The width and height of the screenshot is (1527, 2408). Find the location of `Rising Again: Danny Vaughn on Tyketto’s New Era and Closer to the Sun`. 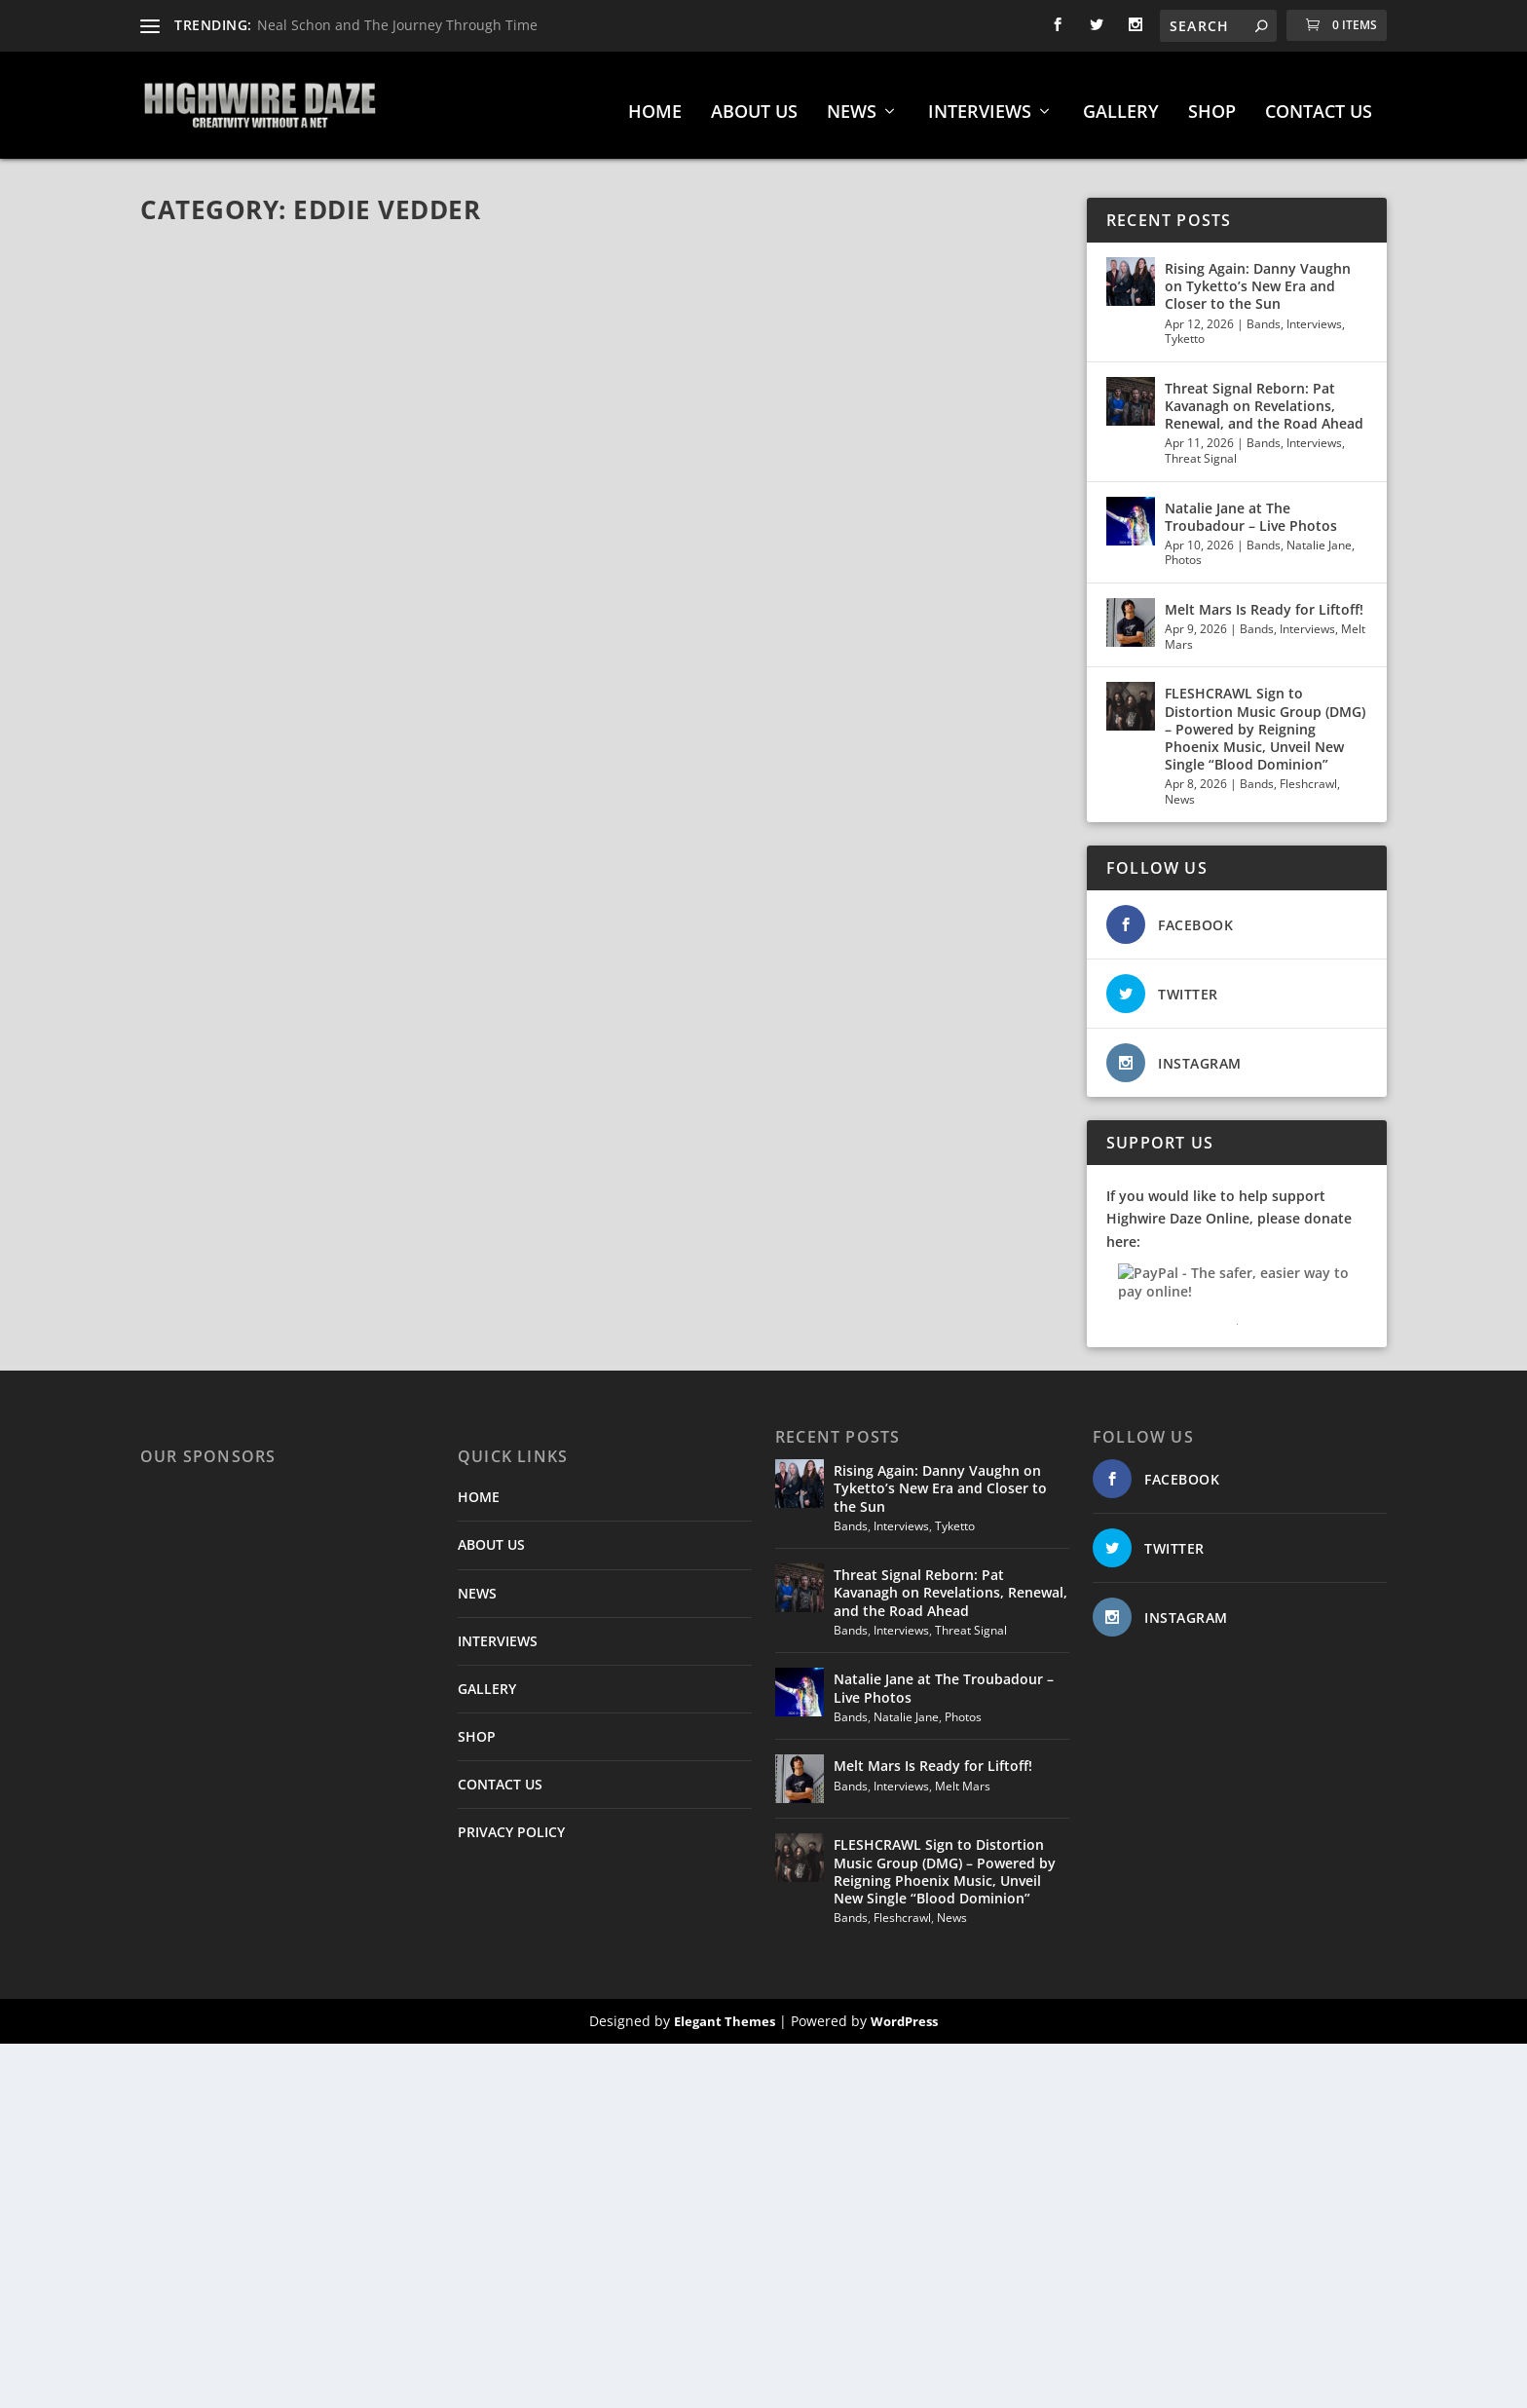

Rising Again: Danny Vaughn on Tyketto’s New Era and Closer to the Sun is located at coordinates (1258, 276).